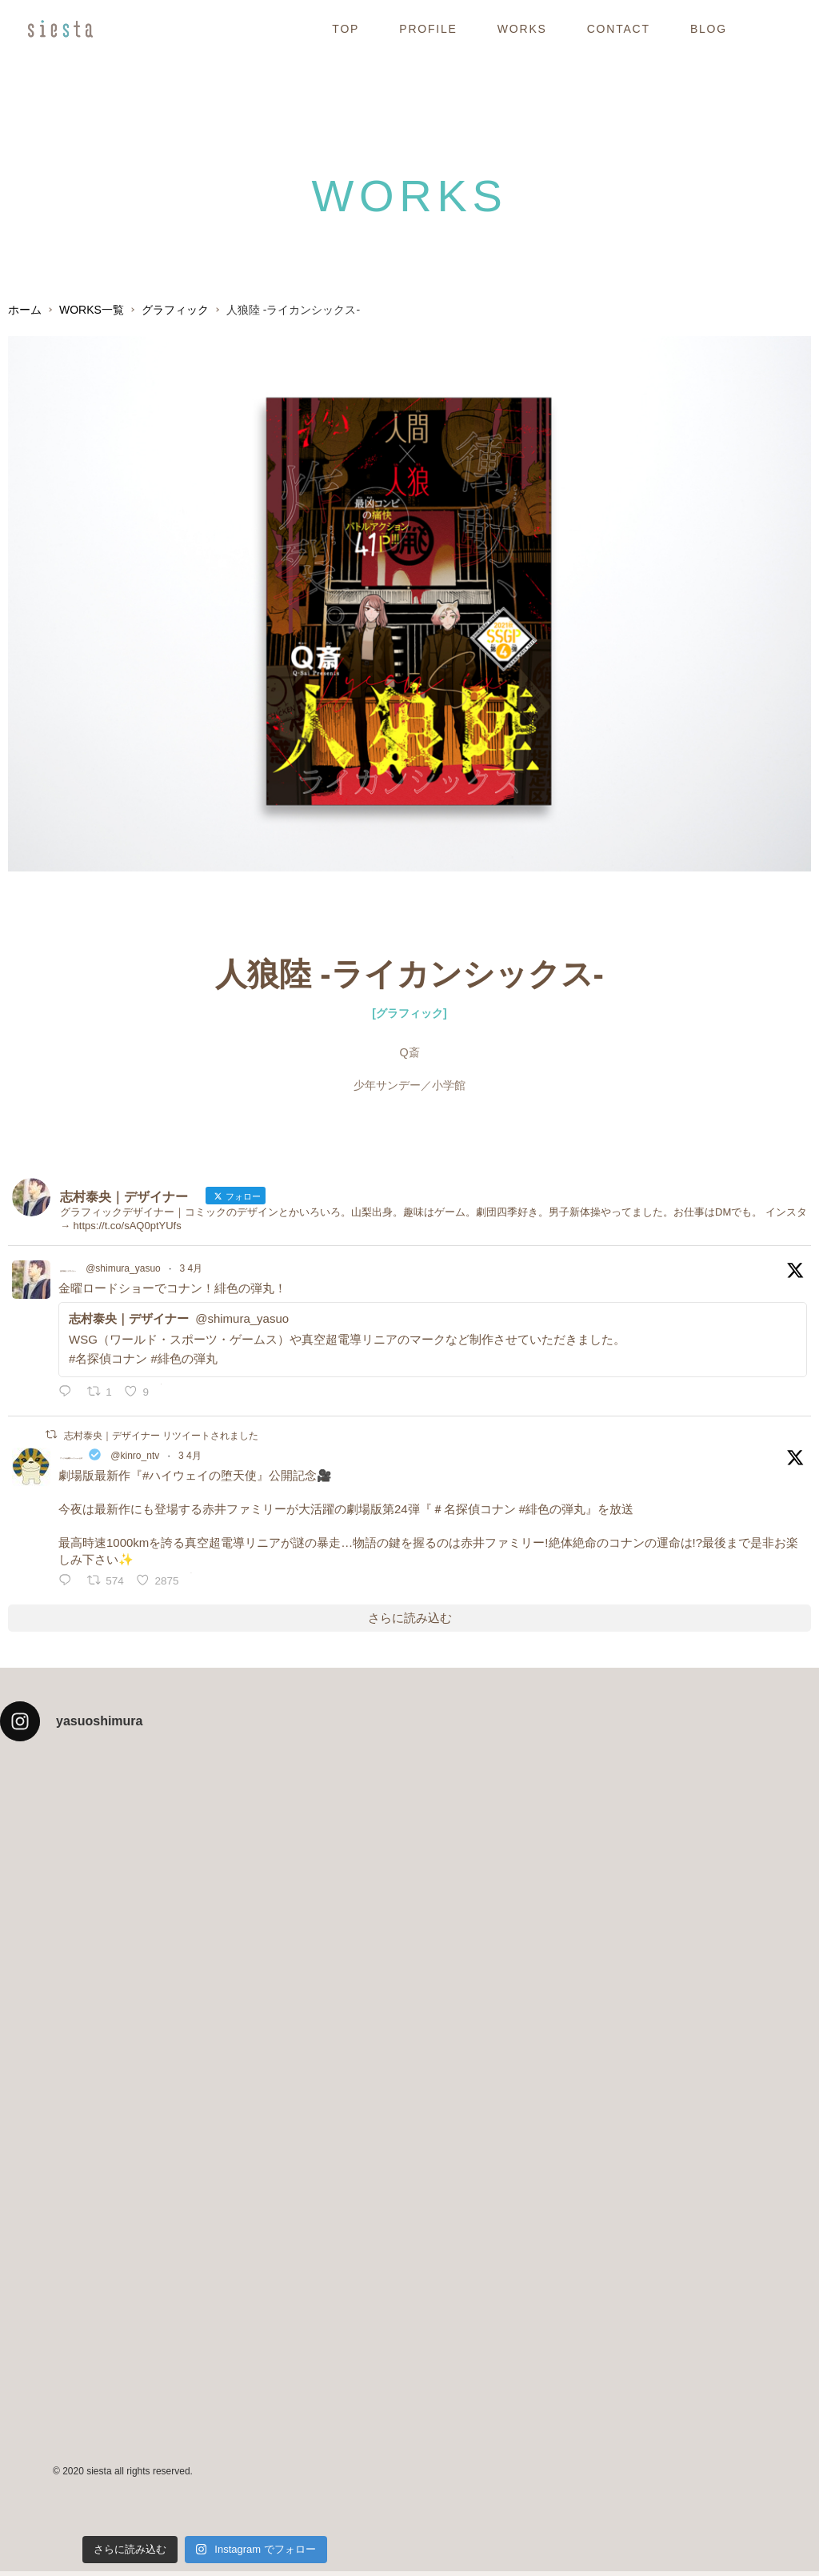  Describe the element at coordinates (227, 1270) in the screenshot. I see `@shimura_yasuo` at that location.